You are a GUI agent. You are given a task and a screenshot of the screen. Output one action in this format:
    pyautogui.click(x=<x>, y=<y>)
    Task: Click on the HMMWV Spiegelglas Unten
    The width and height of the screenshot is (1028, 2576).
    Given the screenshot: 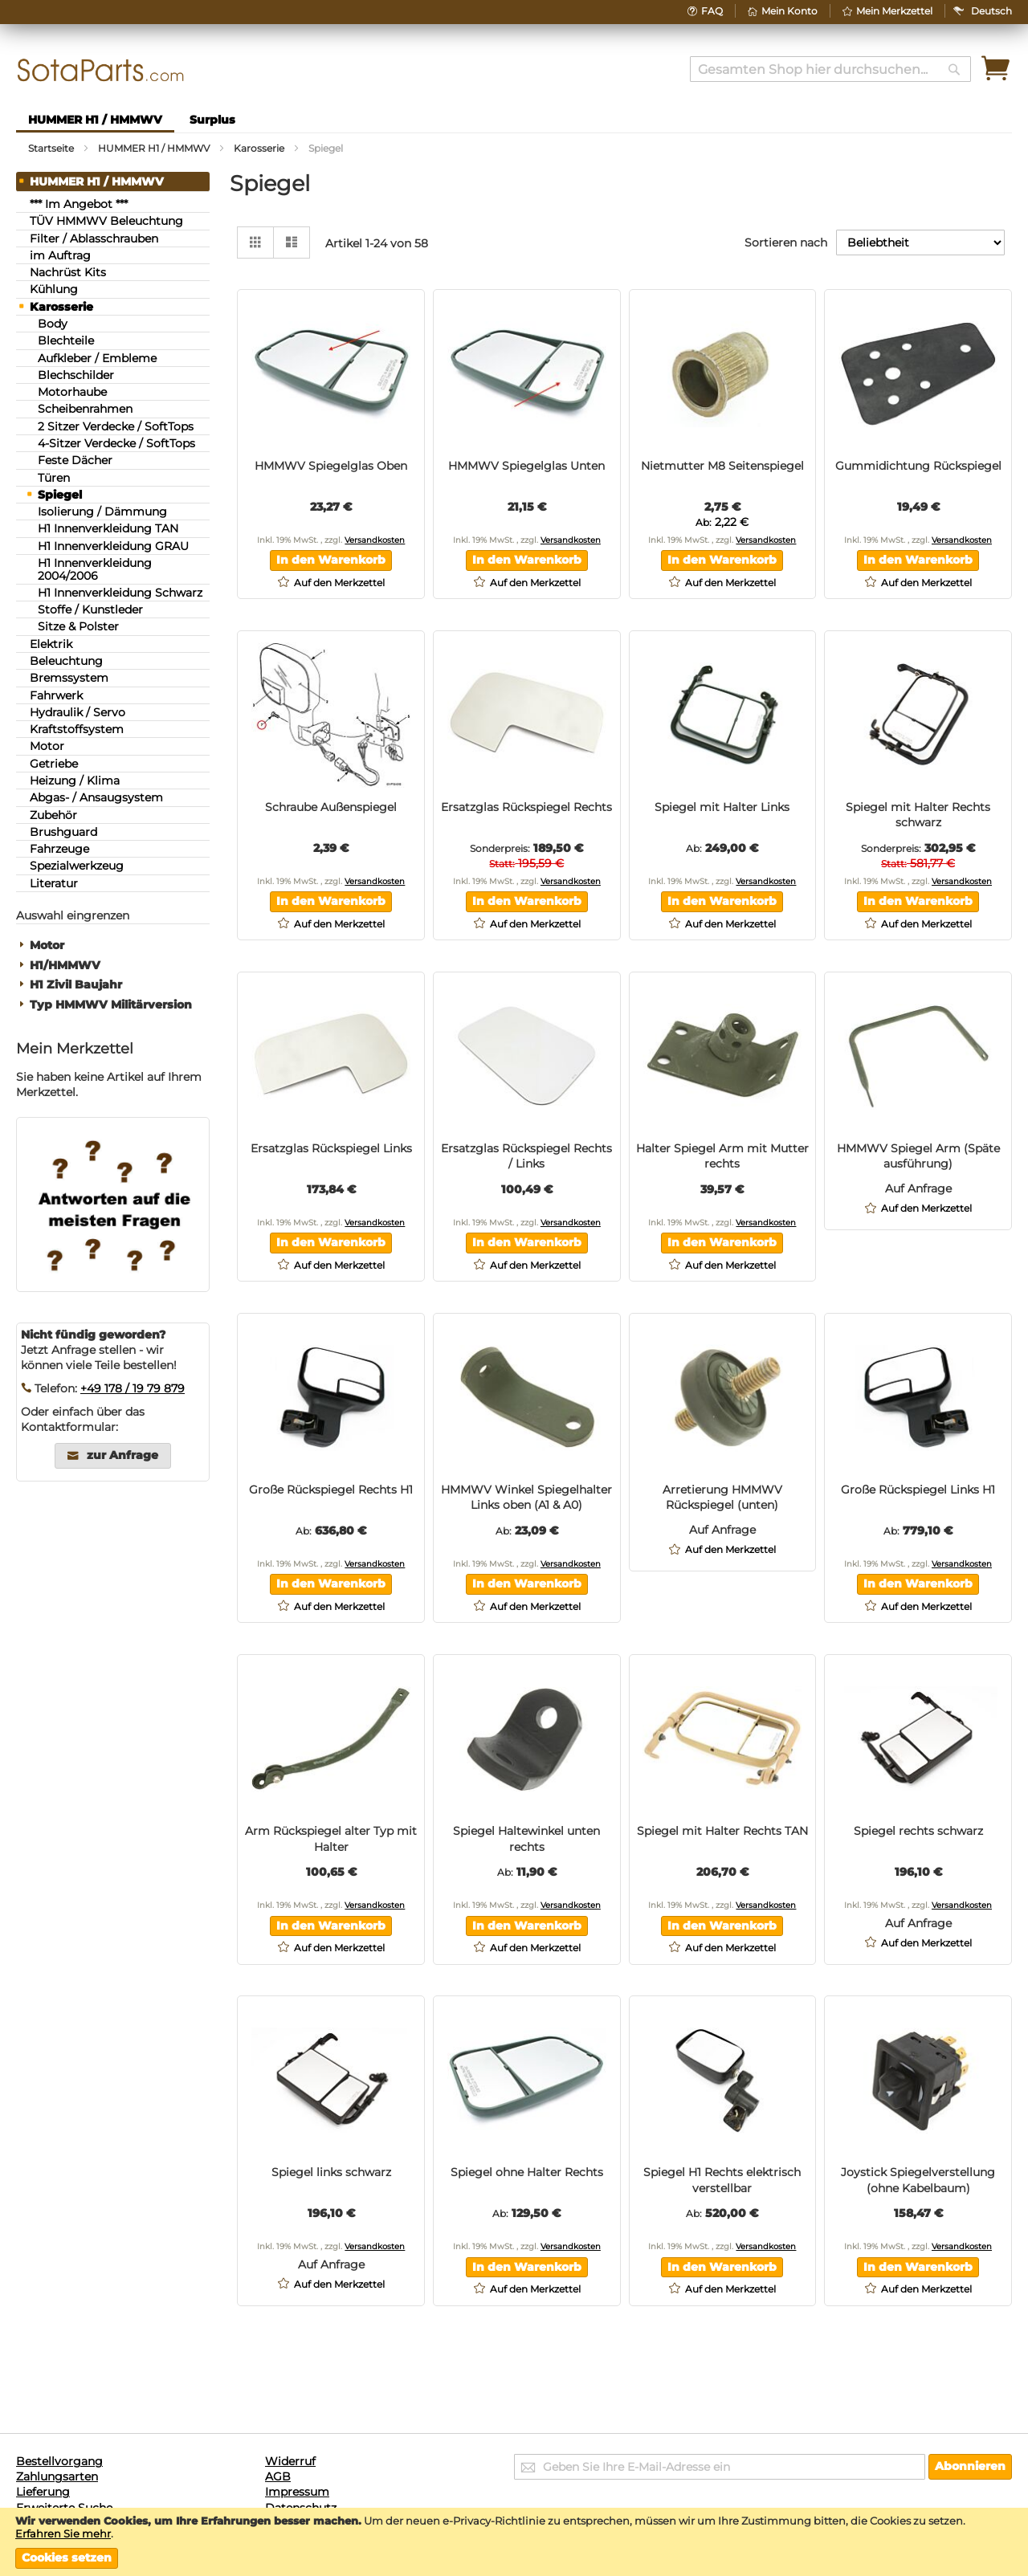 What is the action you would take?
    pyautogui.click(x=526, y=465)
    